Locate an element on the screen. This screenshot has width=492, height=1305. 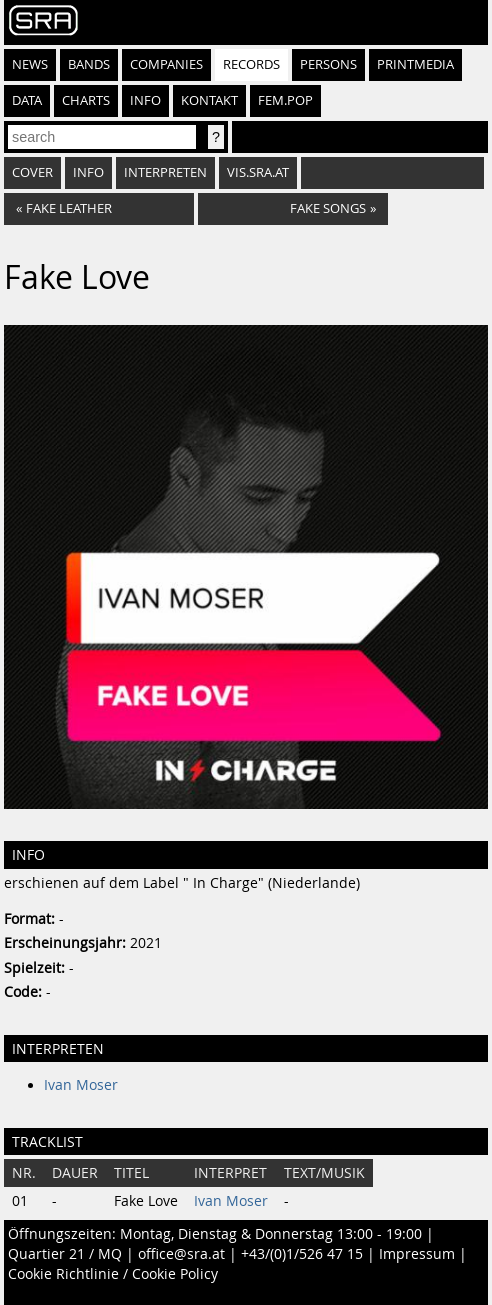
Charts is located at coordinates (86, 100).